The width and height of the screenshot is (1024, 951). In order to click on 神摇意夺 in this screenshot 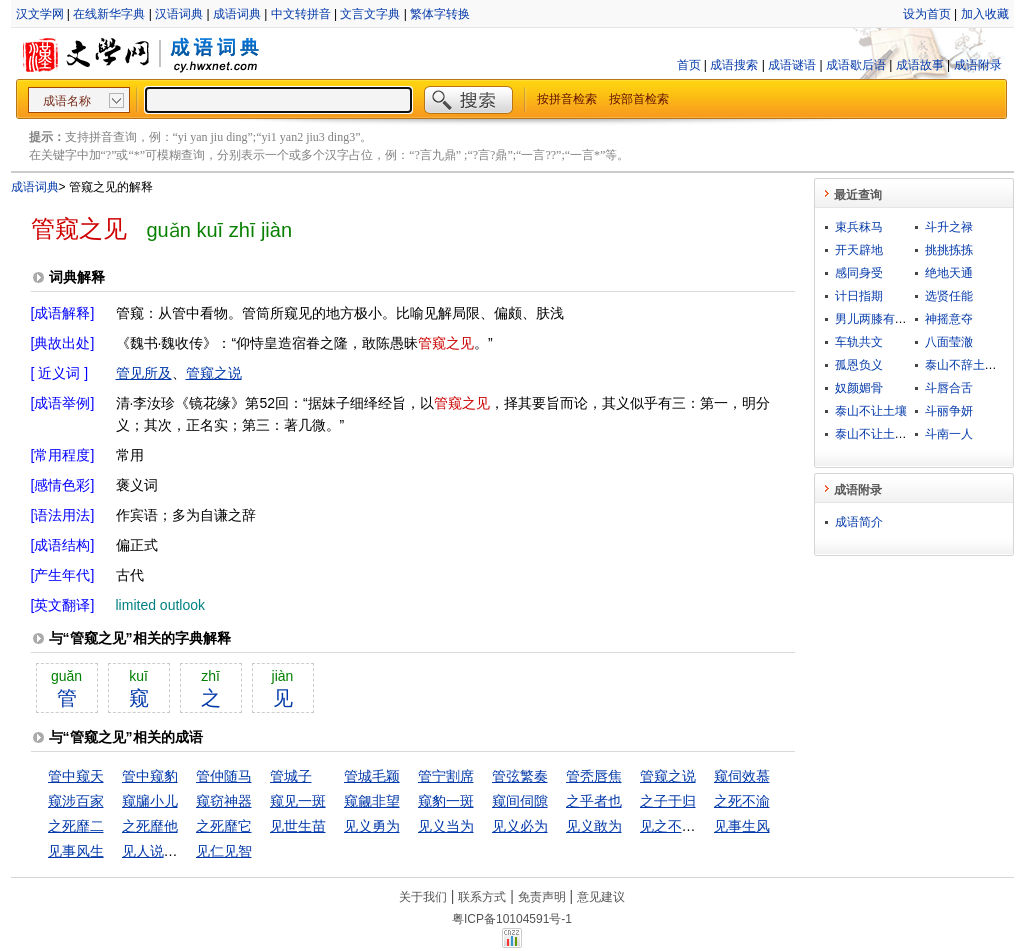, I will do `click(949, 319)`.